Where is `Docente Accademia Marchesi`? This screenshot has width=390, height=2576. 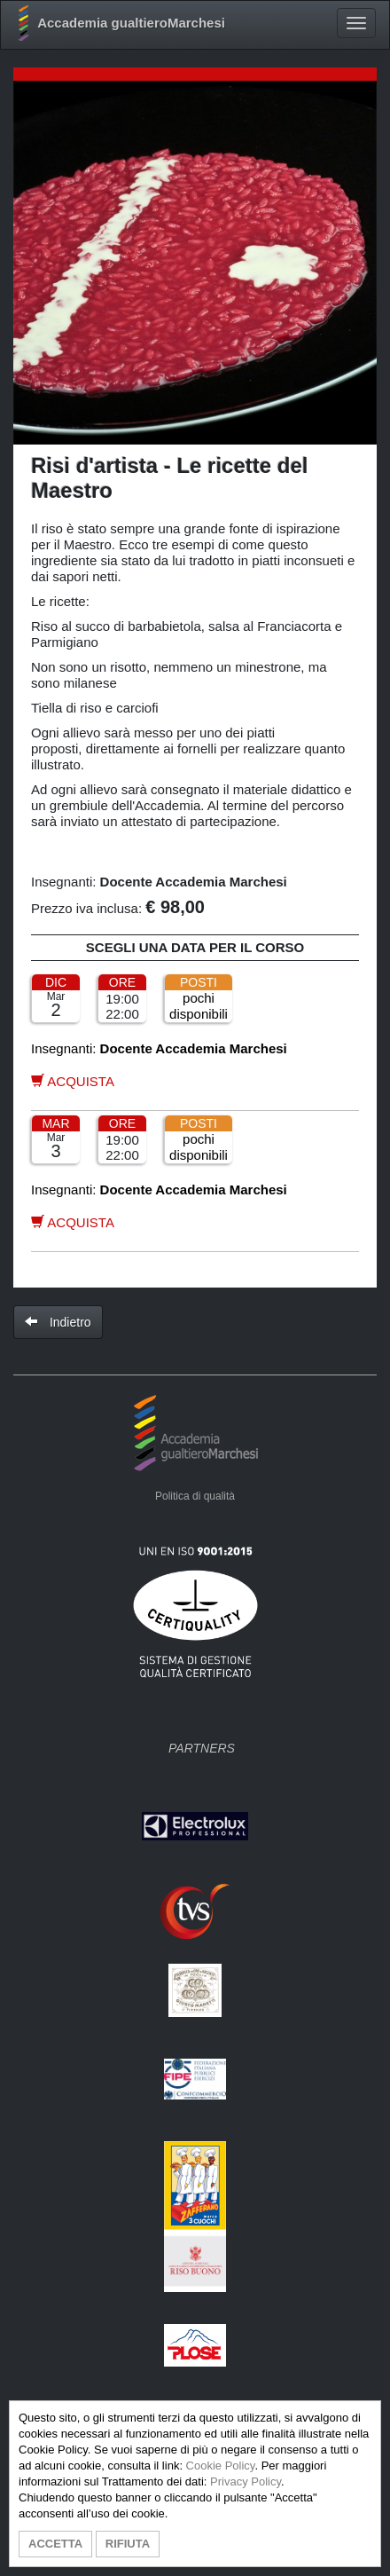 Docente Accademia Marchesi is located at coordinates (193, 881).